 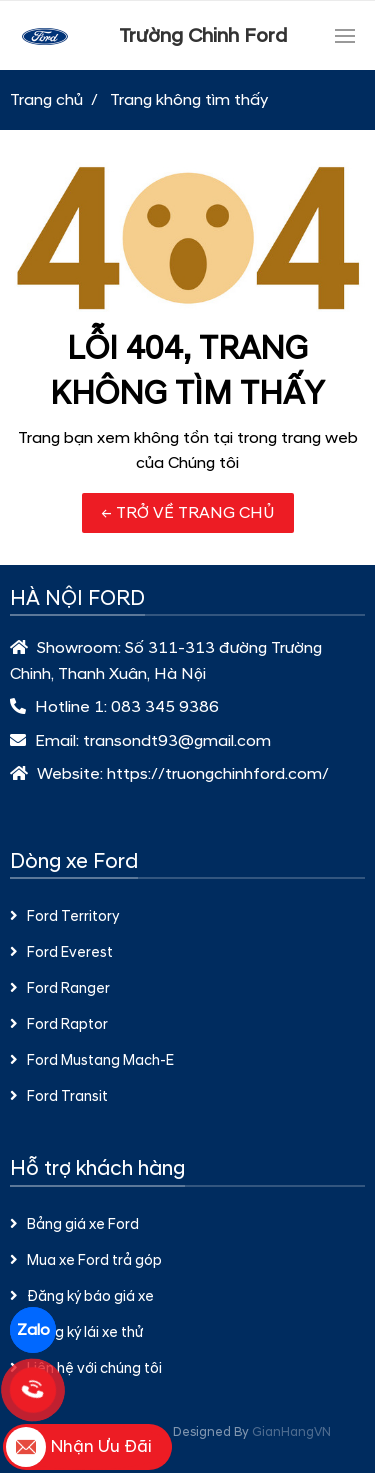 I want to click on Đăng ký lái xe thử, so click(x=76, y=1333).